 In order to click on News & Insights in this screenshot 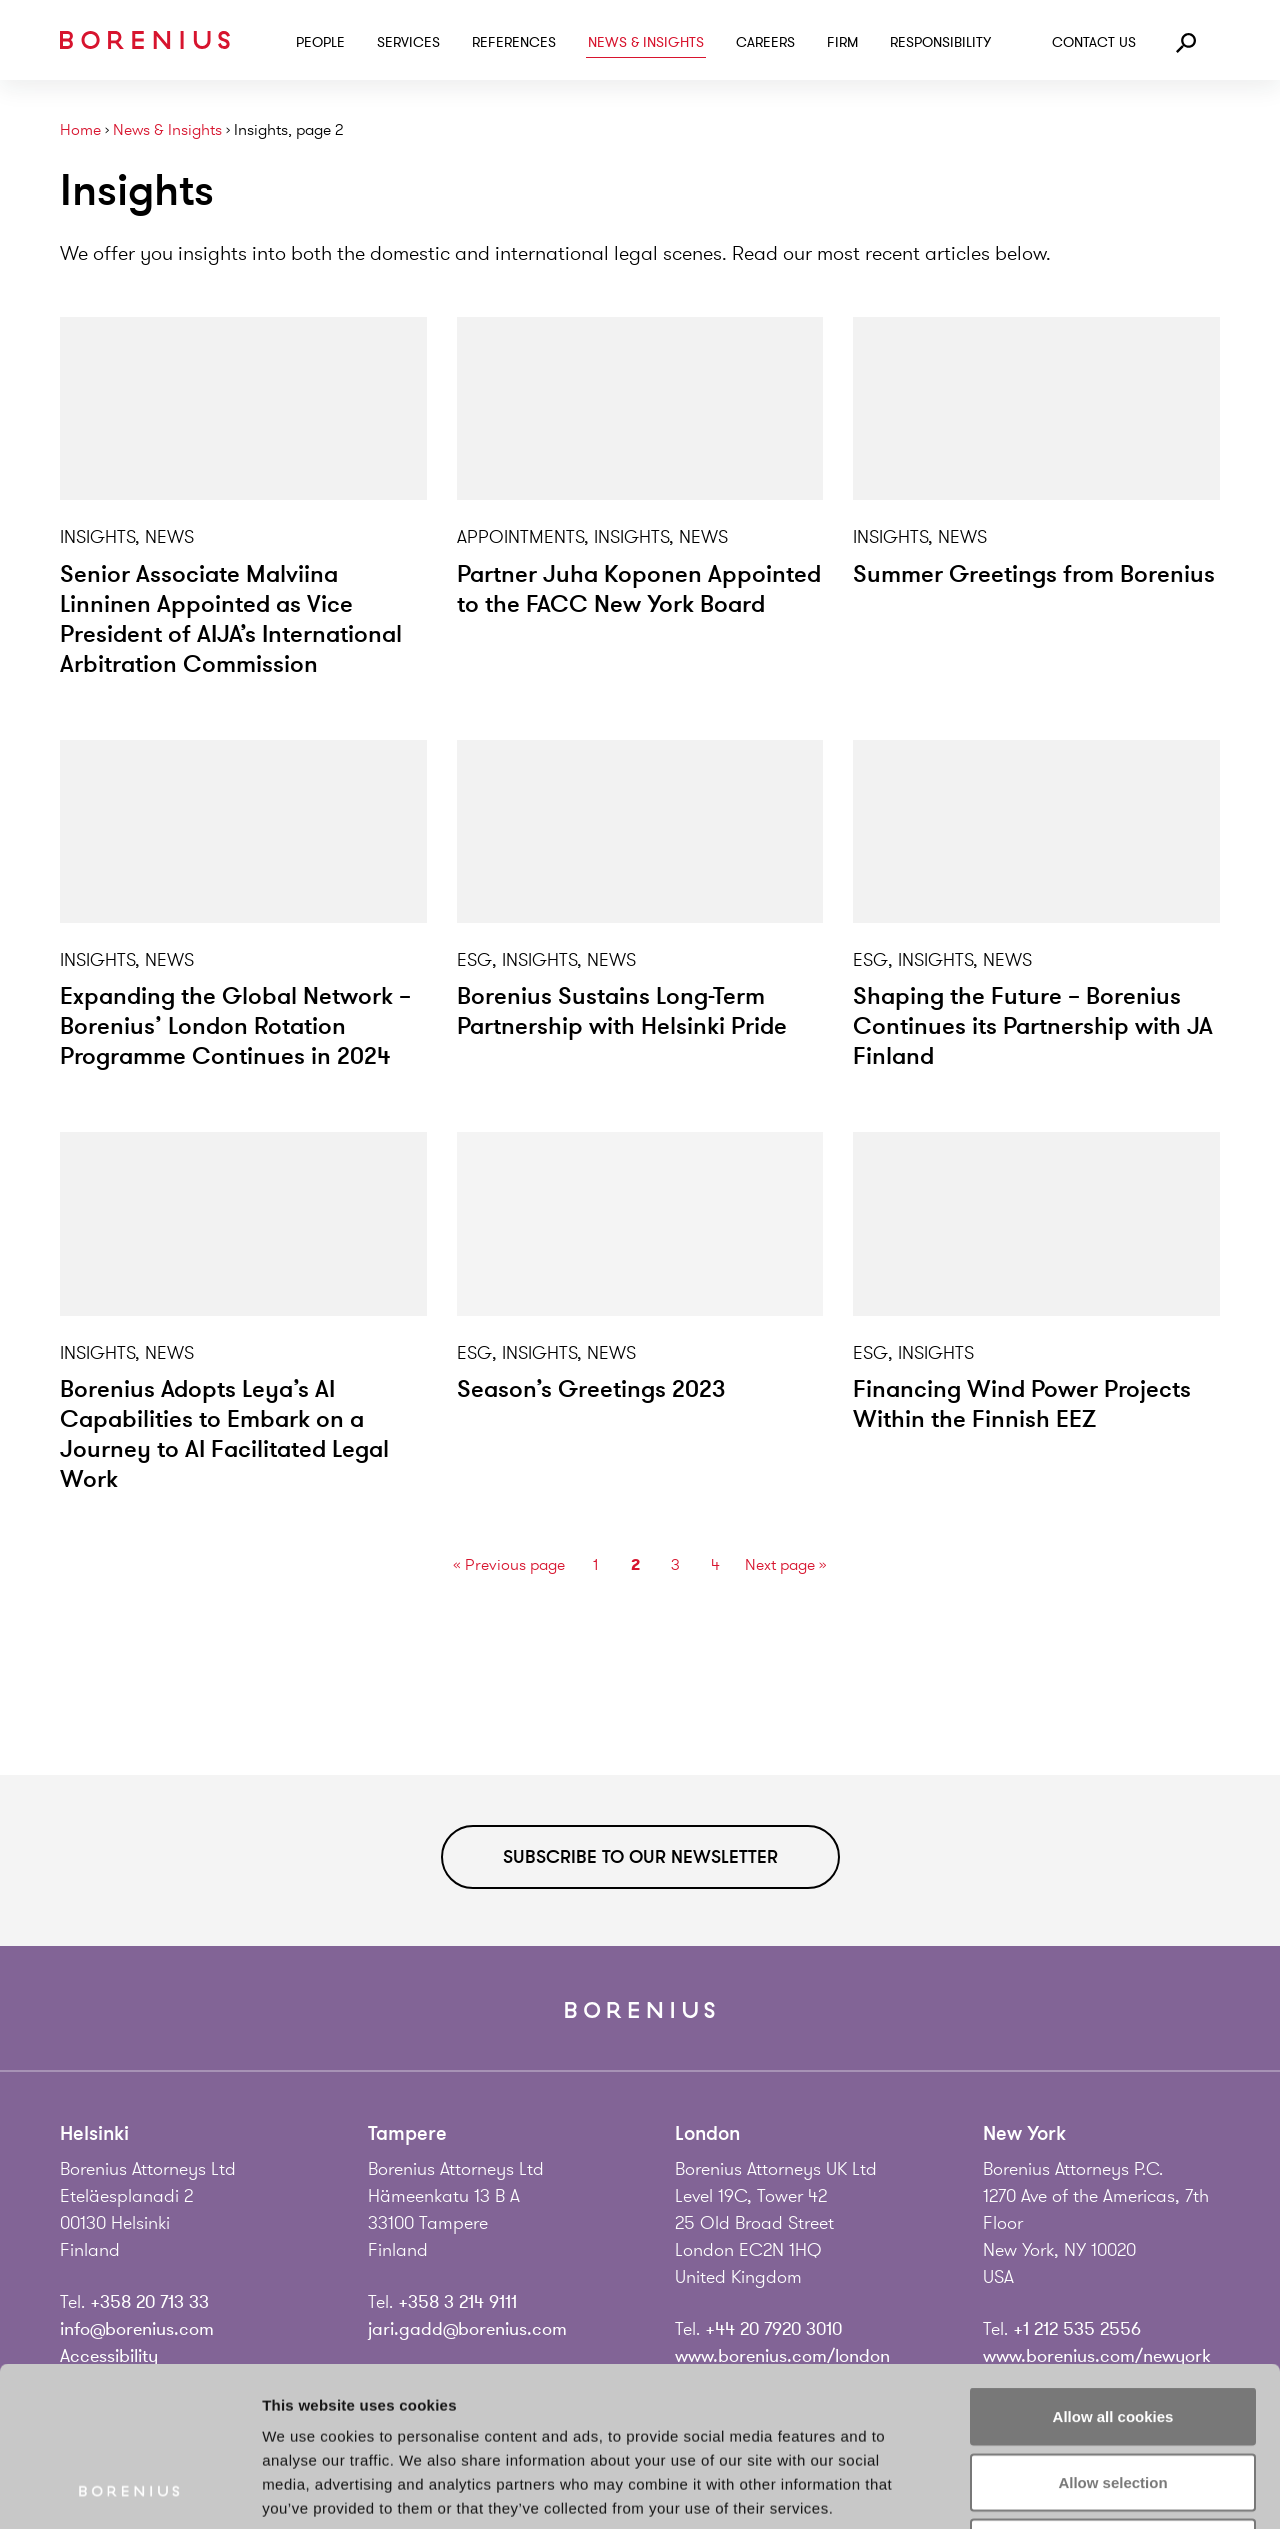, I will do `click(646, 42)`.